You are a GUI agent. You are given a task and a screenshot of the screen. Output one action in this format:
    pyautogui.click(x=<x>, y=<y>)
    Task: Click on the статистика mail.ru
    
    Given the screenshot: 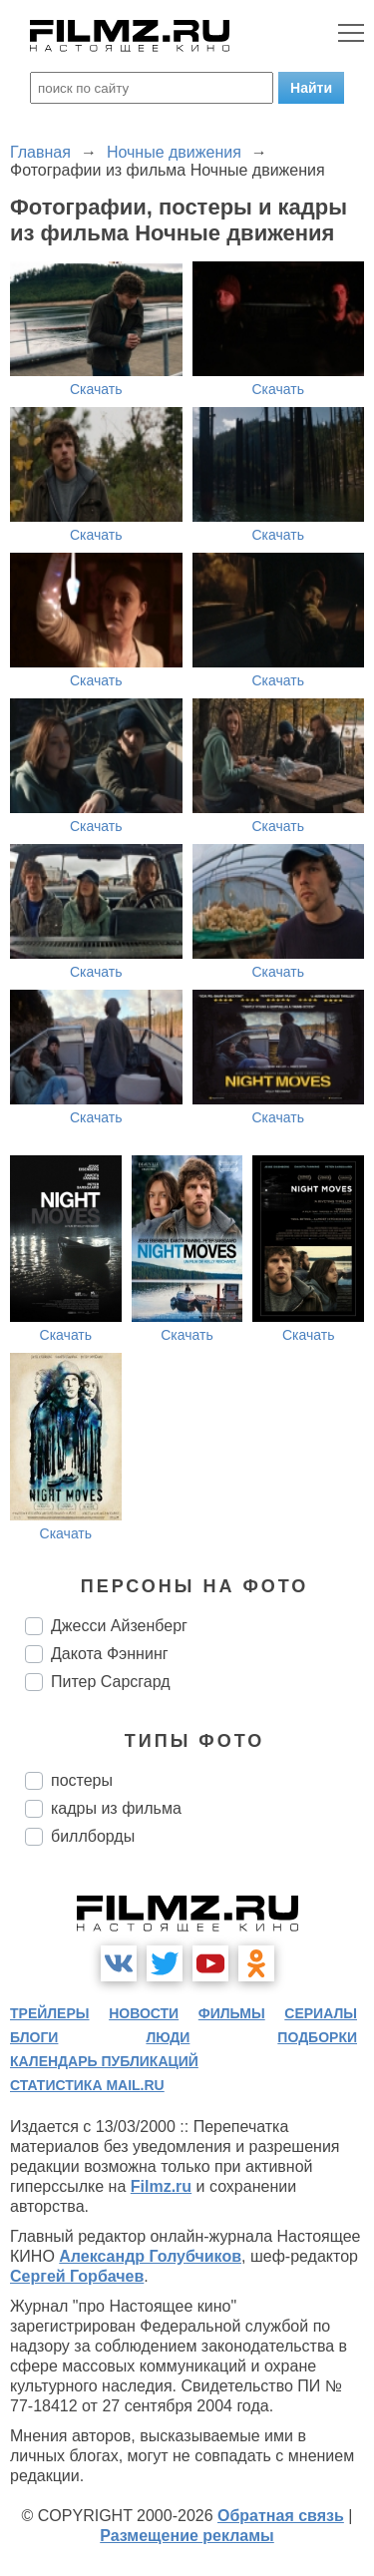 What is the action you would take?
    pyautogui.click(x=87, y=2085)
    